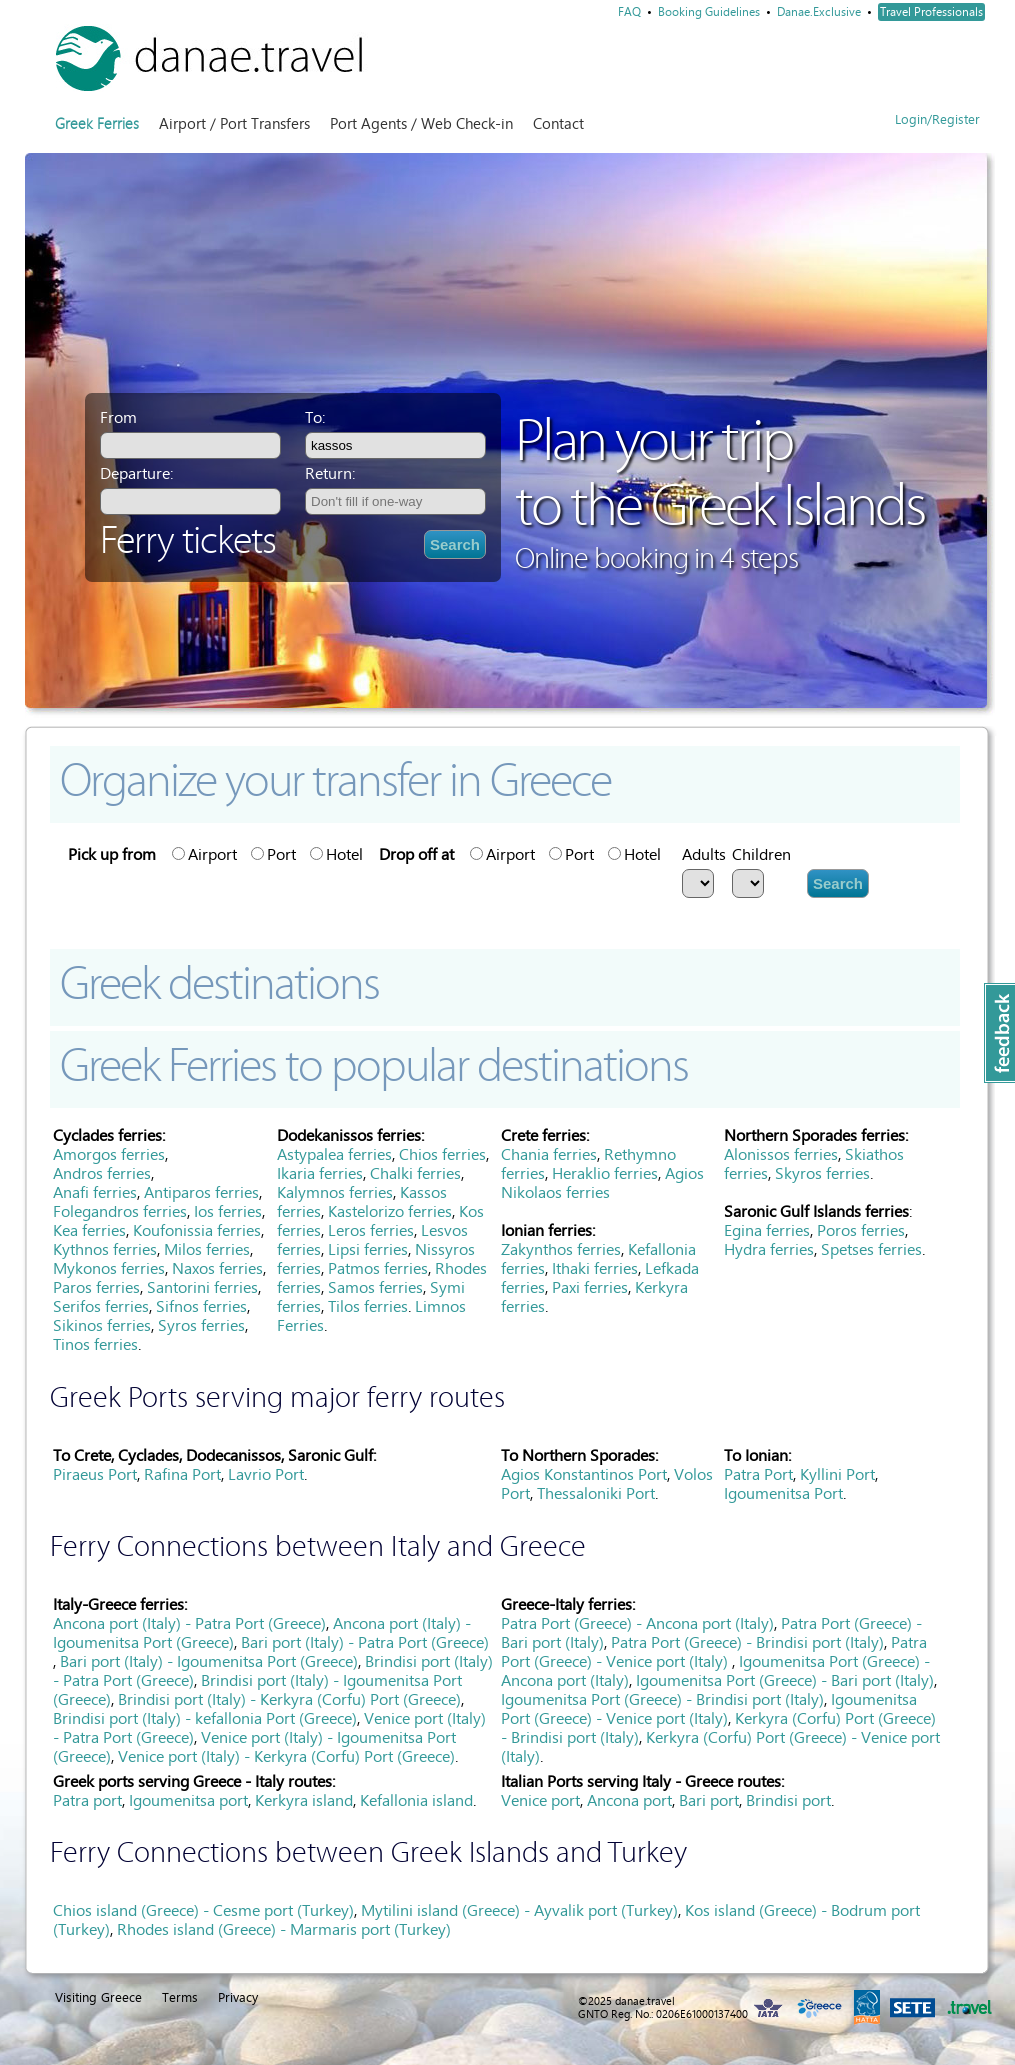 This screenshot has height=2065, width=1015. Describe the element at coordinates (98, 1997) in the screenshot. I see `Visiting Greece` at that location.